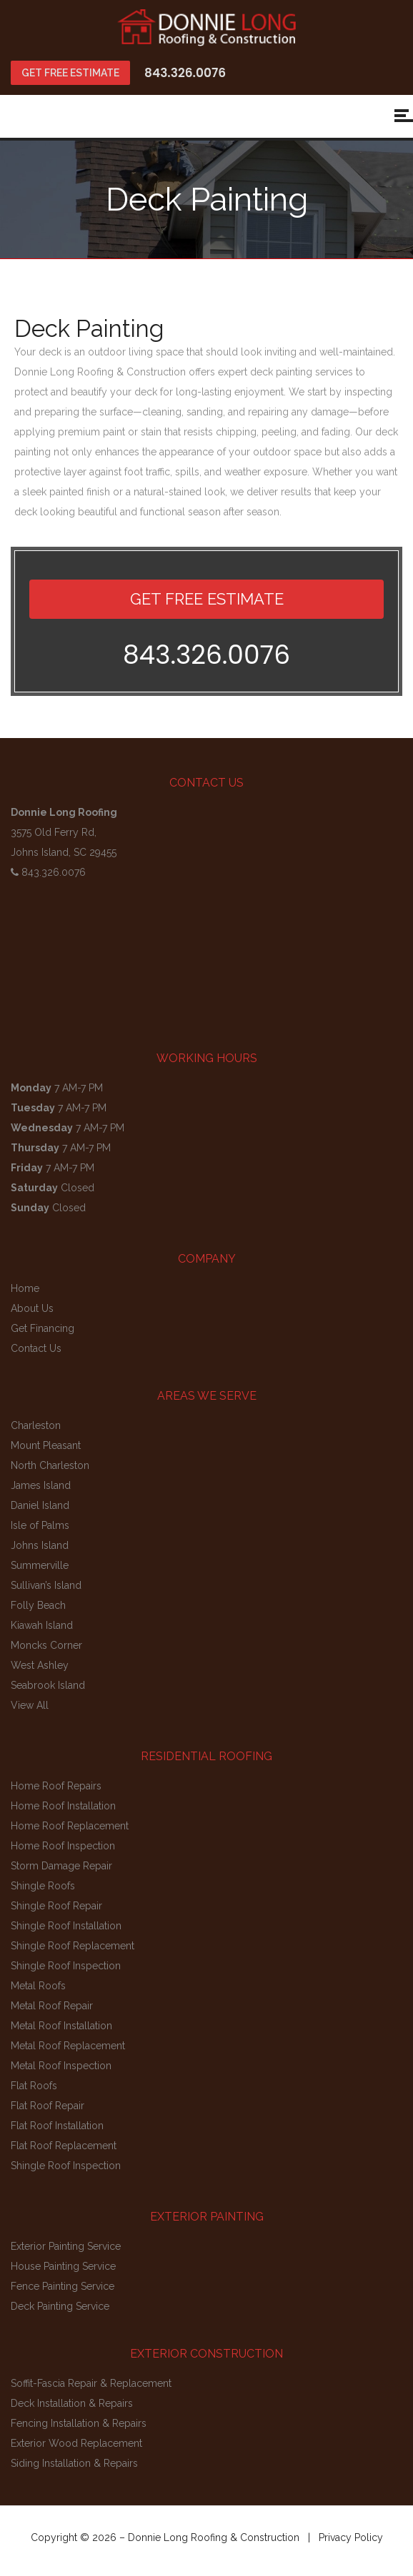 The image size is (413, 2576). Describe the element at coordinates (72, 2403) in the screenshot. I see `Deck Installation & Repairs` at that location.